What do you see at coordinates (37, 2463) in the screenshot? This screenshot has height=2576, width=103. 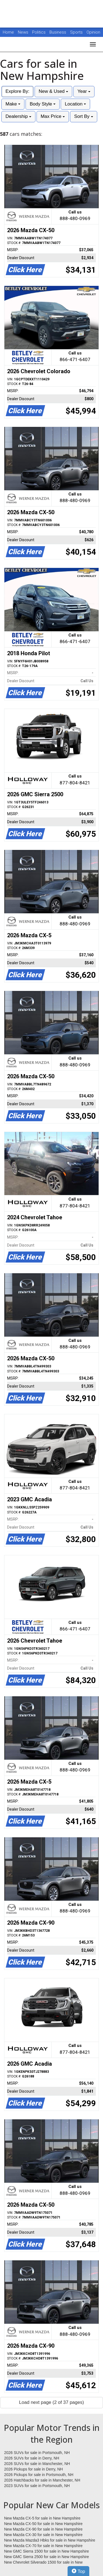 I see `2026 SUVs for sale in Manchester, NH` at bounding box center [37, 2463].